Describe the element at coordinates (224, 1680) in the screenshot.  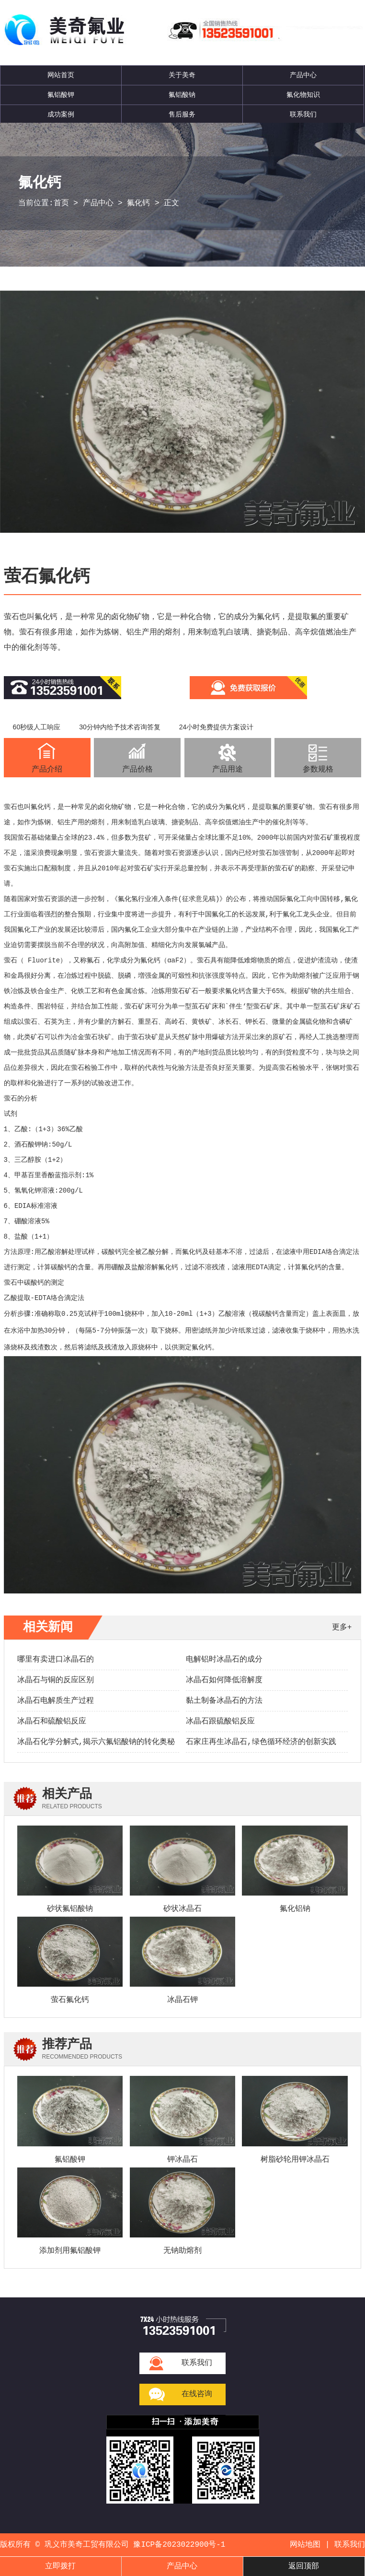
I see `冰晶石如何降低溶解度` at that location.